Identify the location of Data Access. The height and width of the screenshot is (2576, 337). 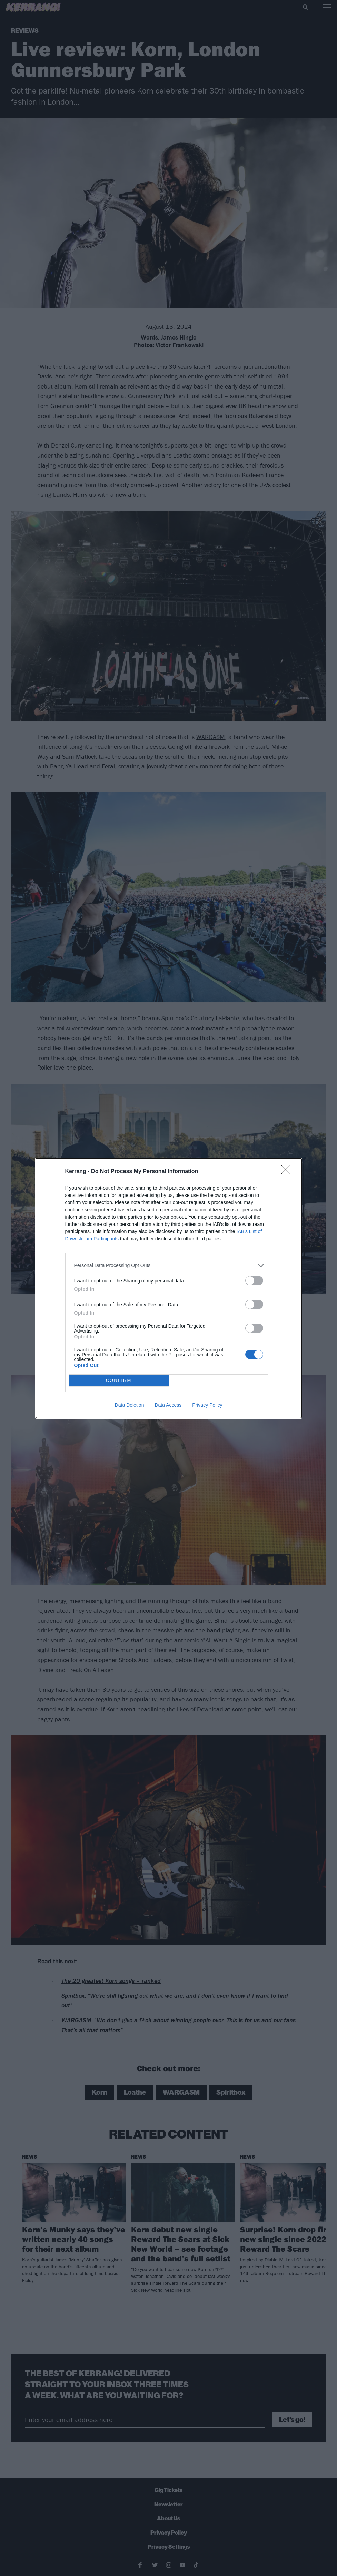
(168, 1405).